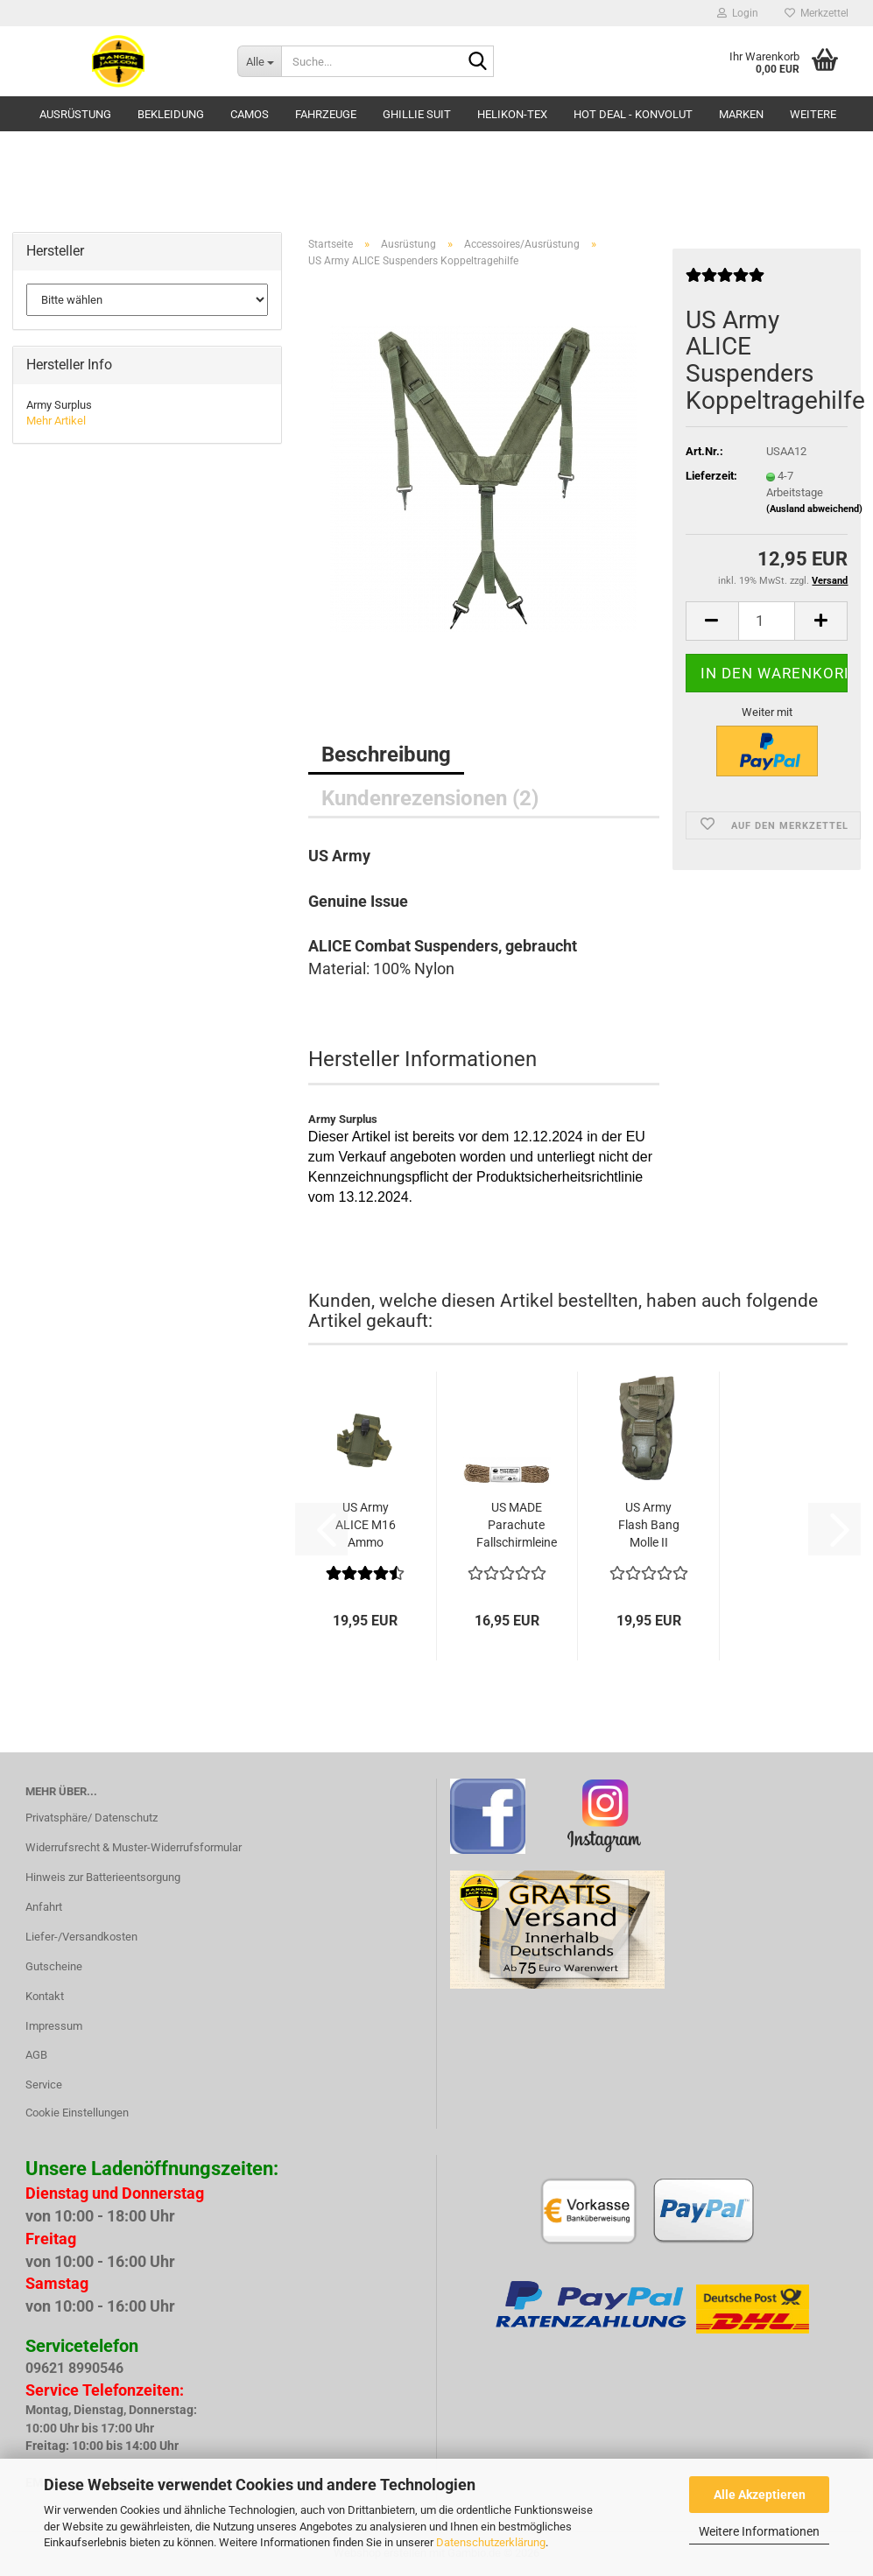 The image size is (873, 2576). What do you see at coordinates (430, 798) in the screenshot?
I see `Kundenrezensionen (2)` at bounding box center [430, 798].